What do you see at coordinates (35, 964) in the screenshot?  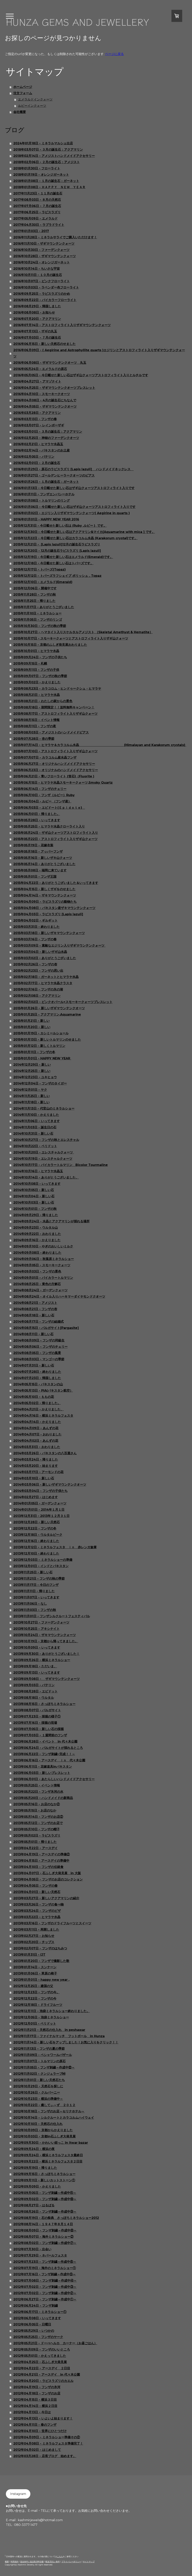 I see `2015年02月26日 - フンザの杏` at bounding box center [35, 964].